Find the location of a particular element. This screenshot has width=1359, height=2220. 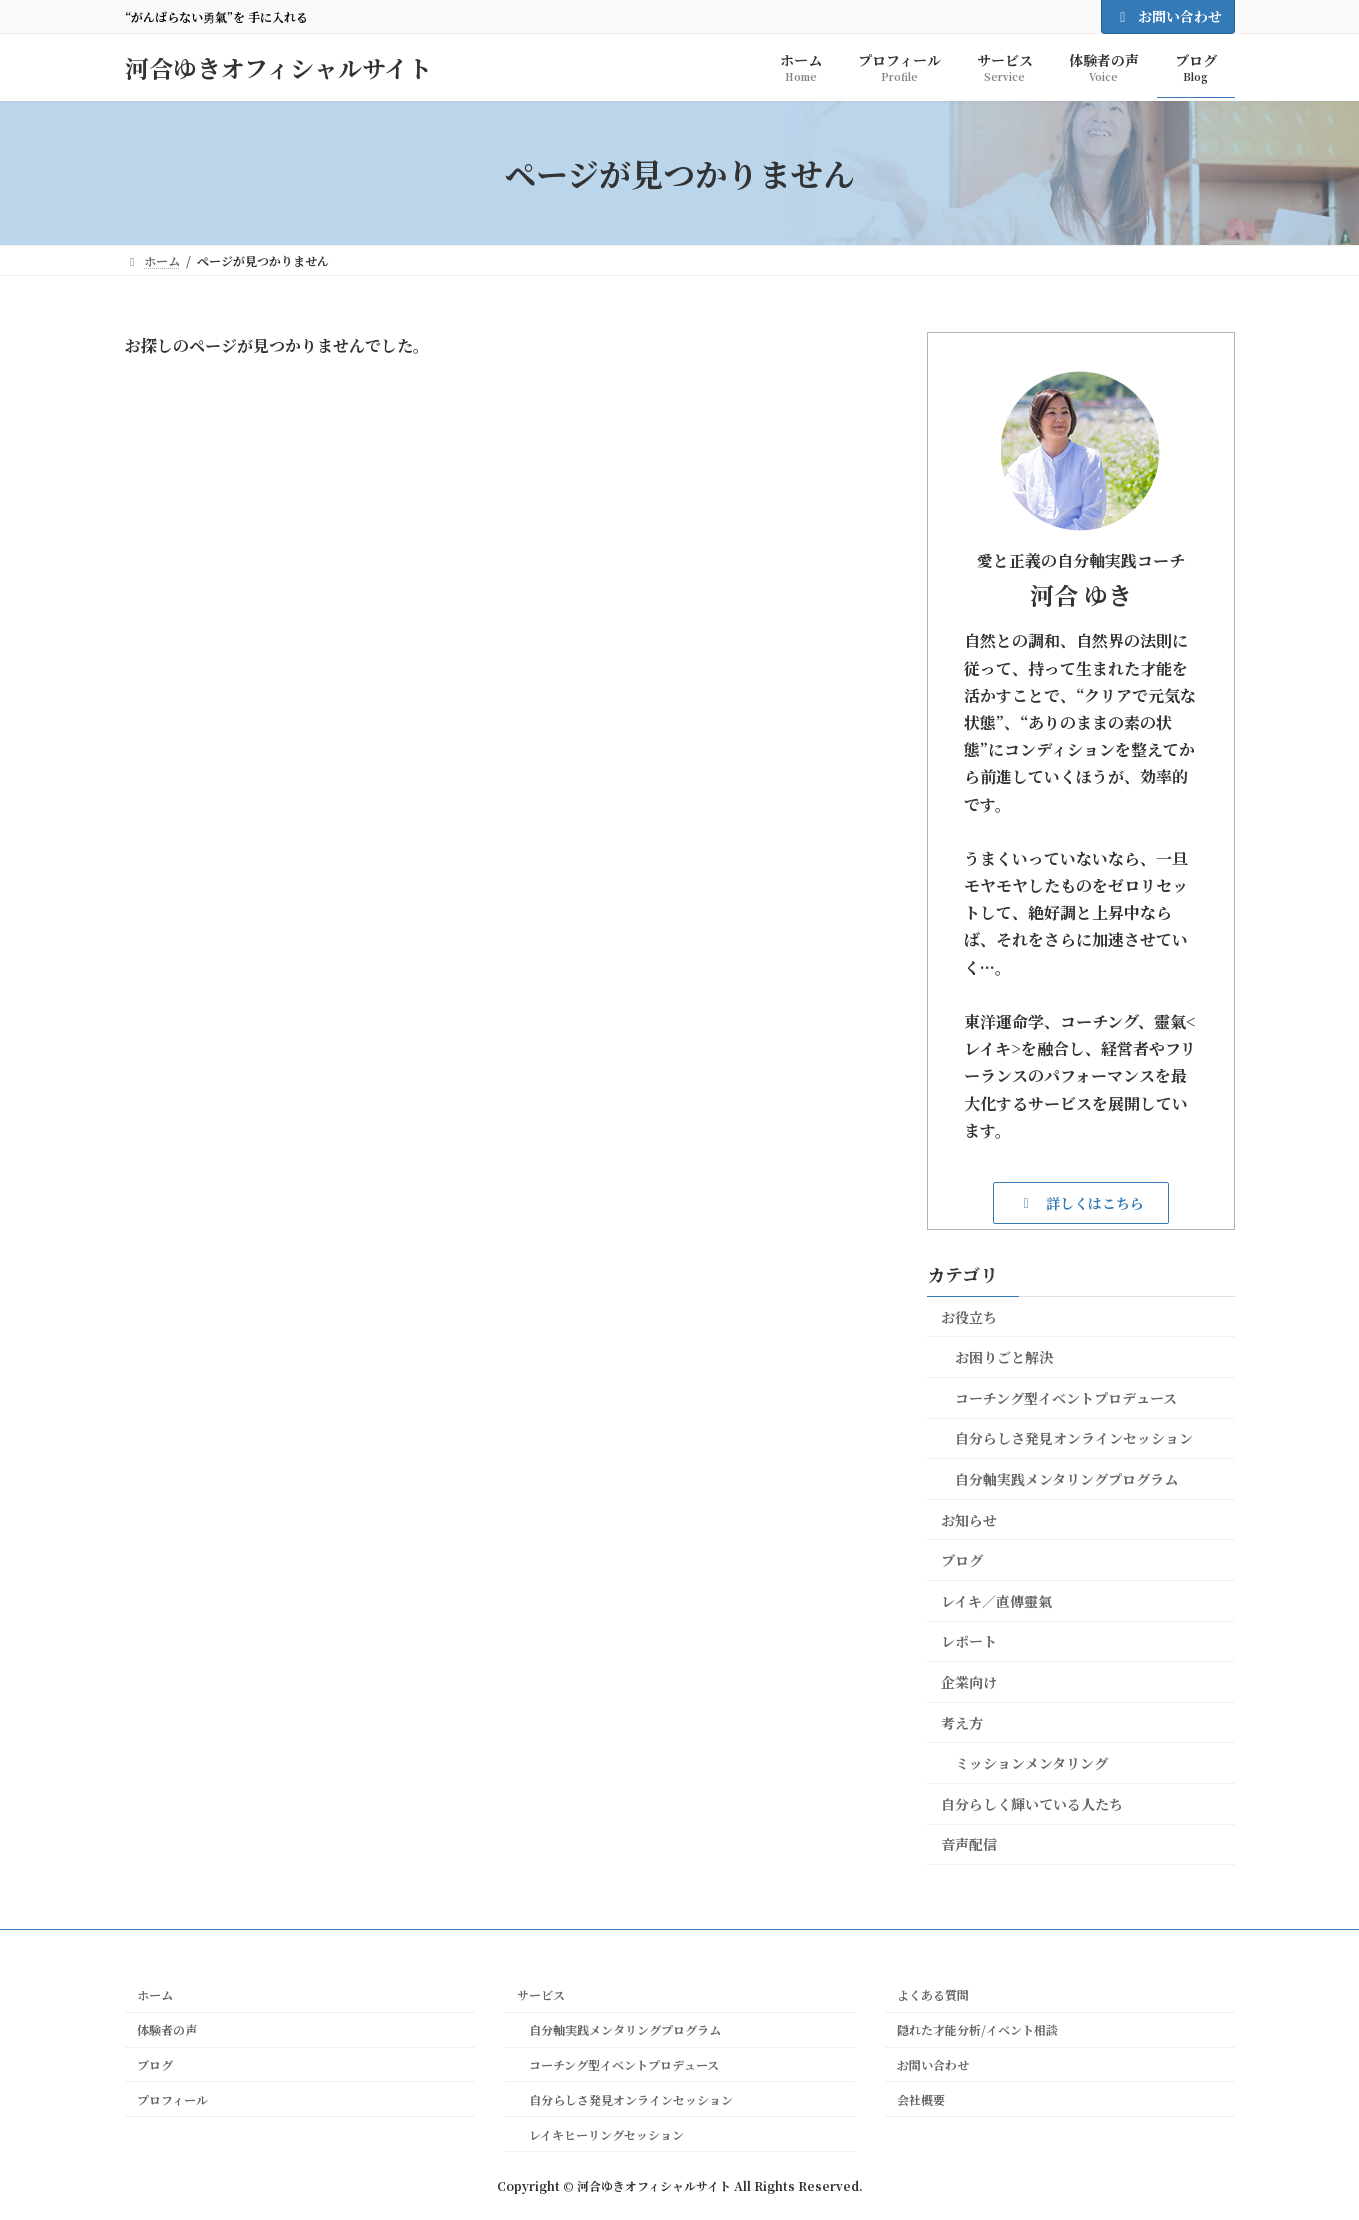

会社概要 is located at coordinates (921, 2099).